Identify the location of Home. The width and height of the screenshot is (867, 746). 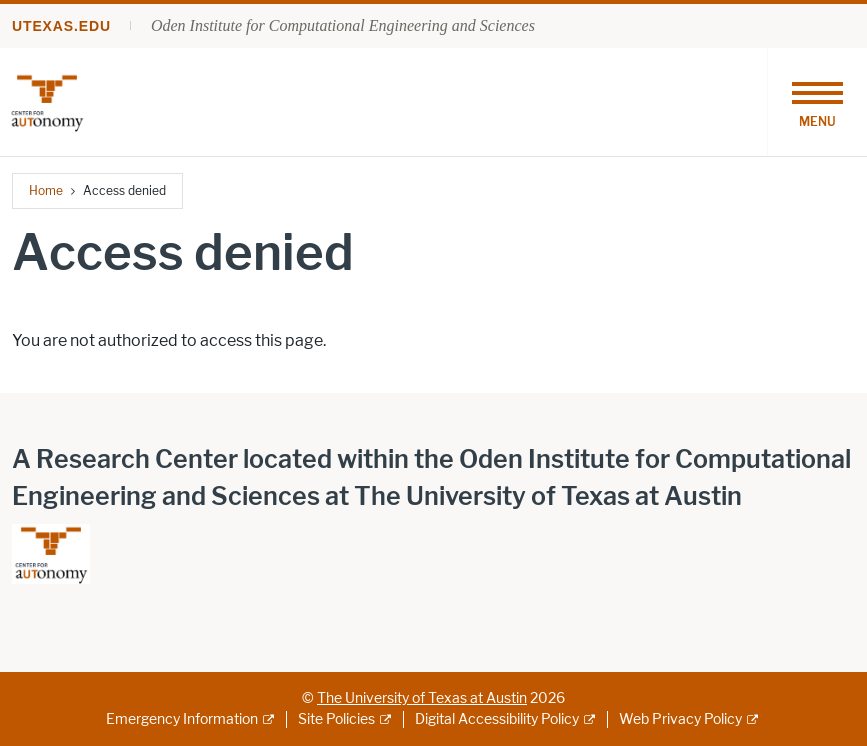
(46, 190).